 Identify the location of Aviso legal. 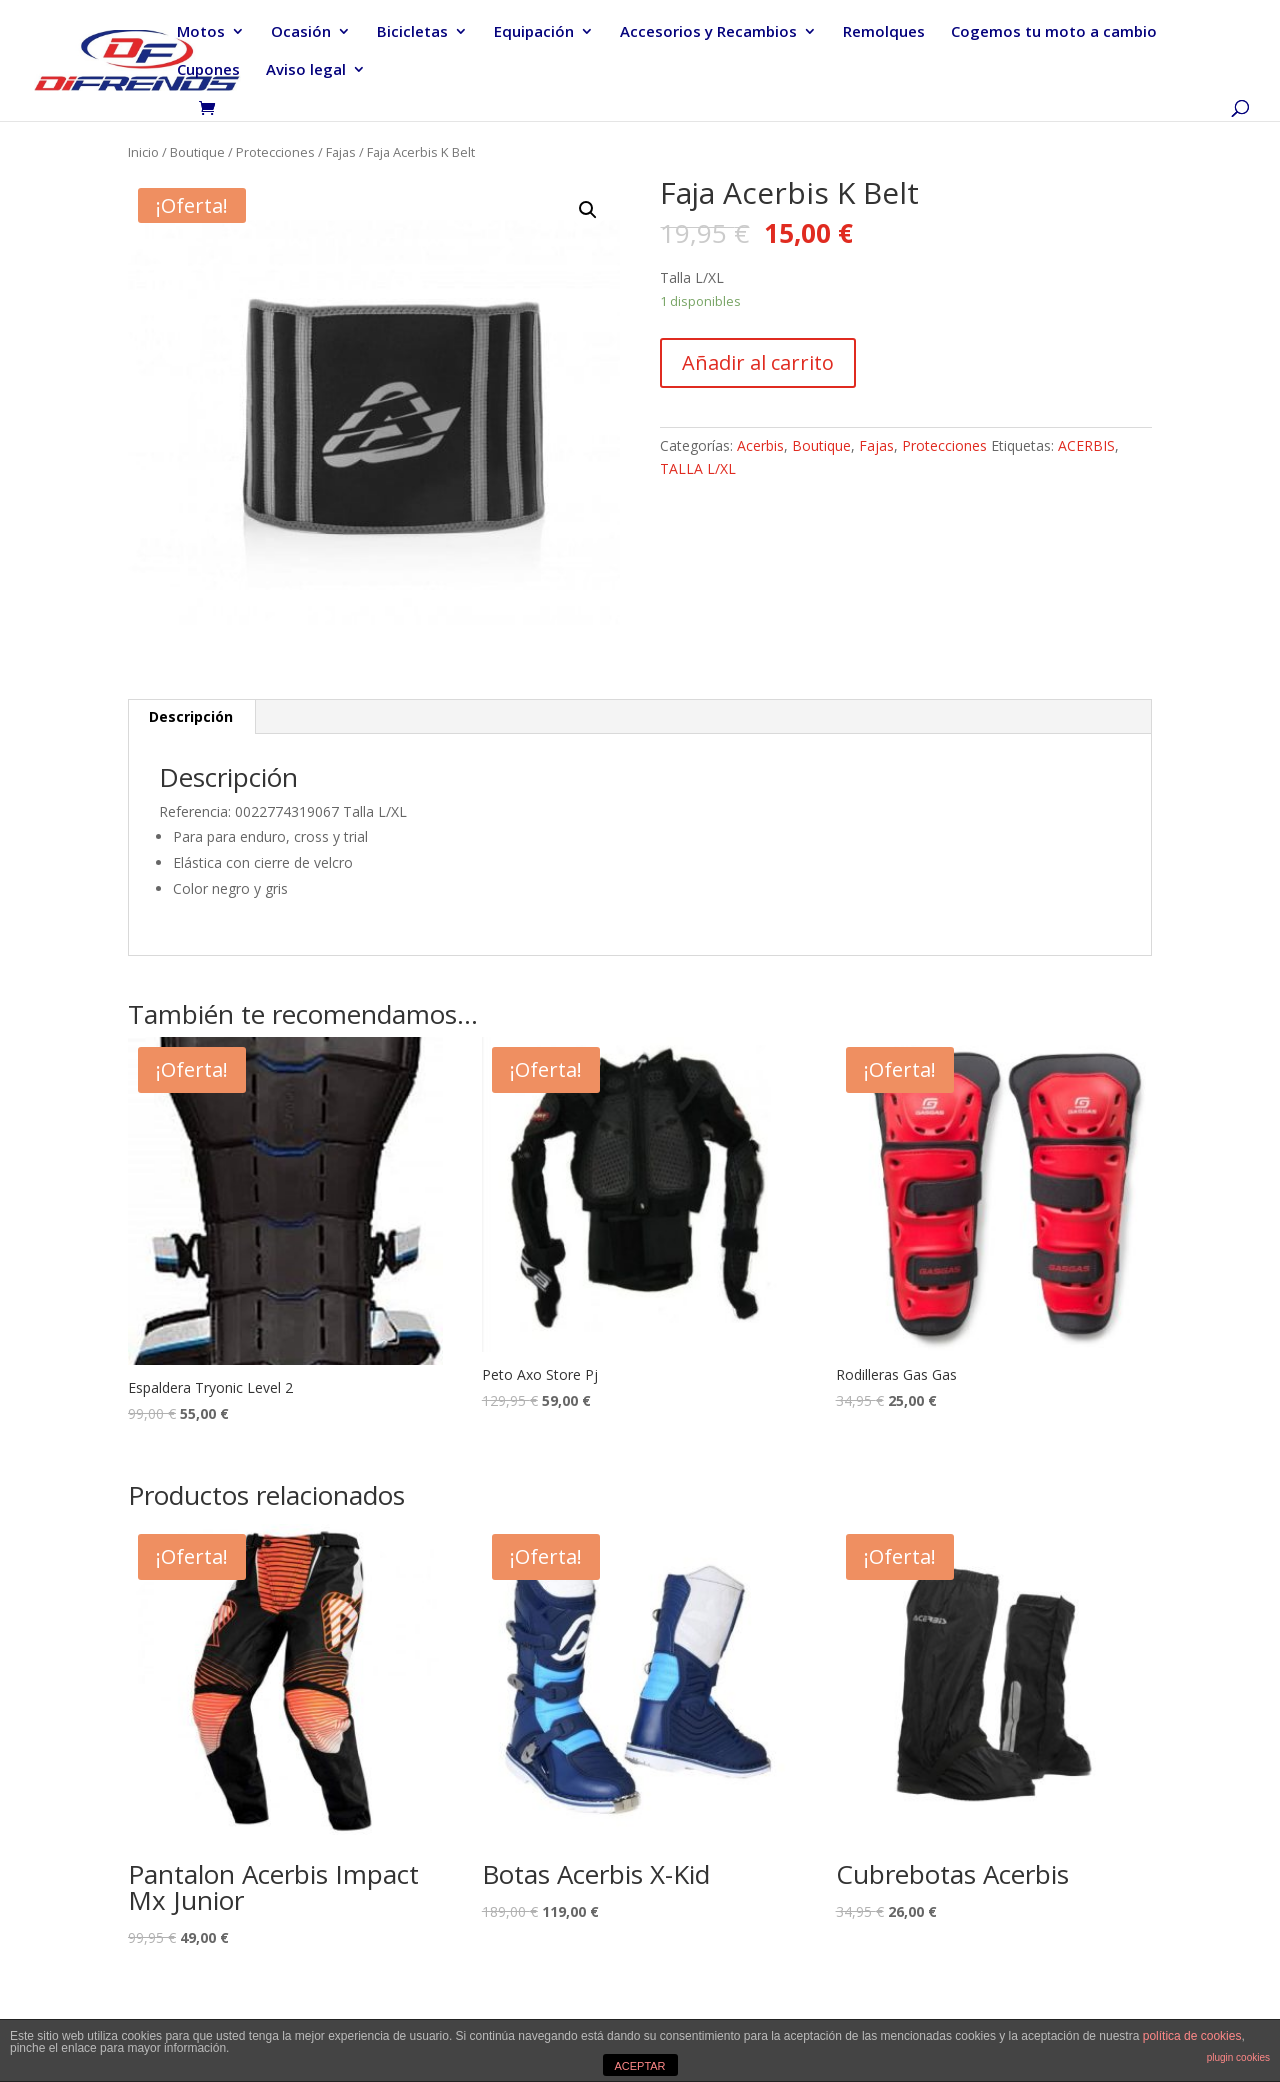
(306, 70).